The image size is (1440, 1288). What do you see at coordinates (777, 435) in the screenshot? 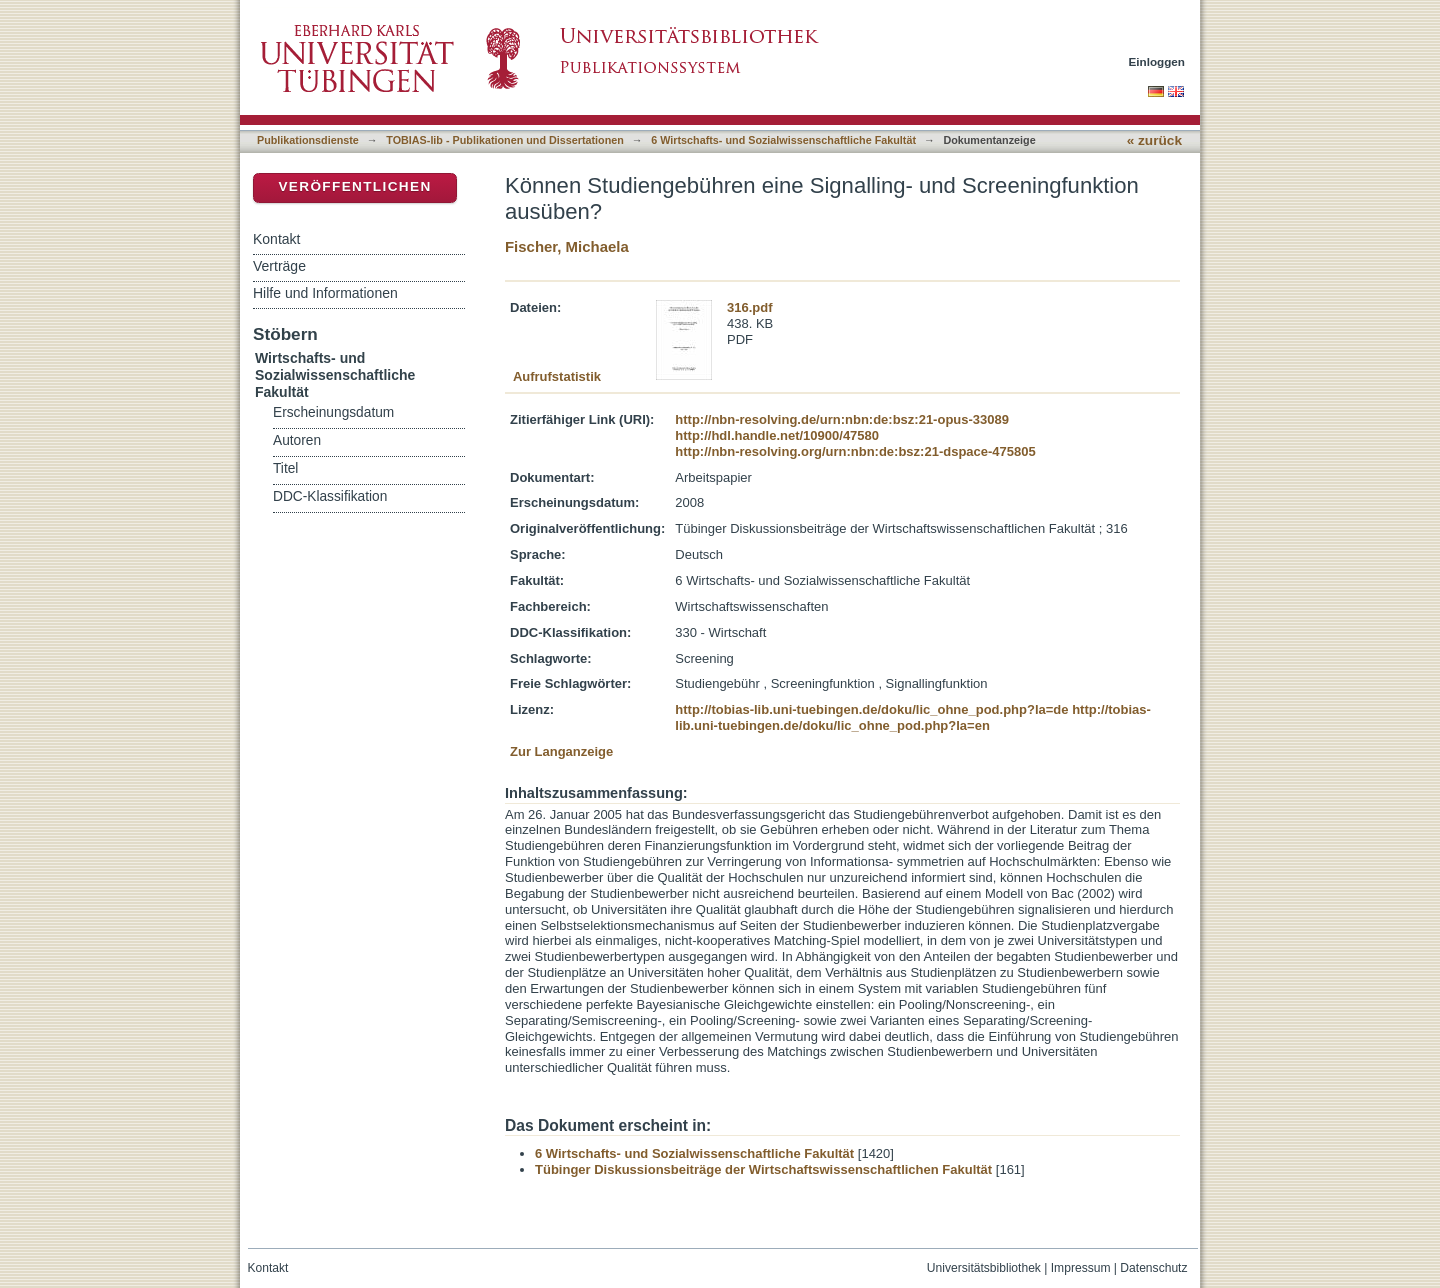
I see `http://hdl.handle.net/10900/47580` at bounding box center [777, 435].